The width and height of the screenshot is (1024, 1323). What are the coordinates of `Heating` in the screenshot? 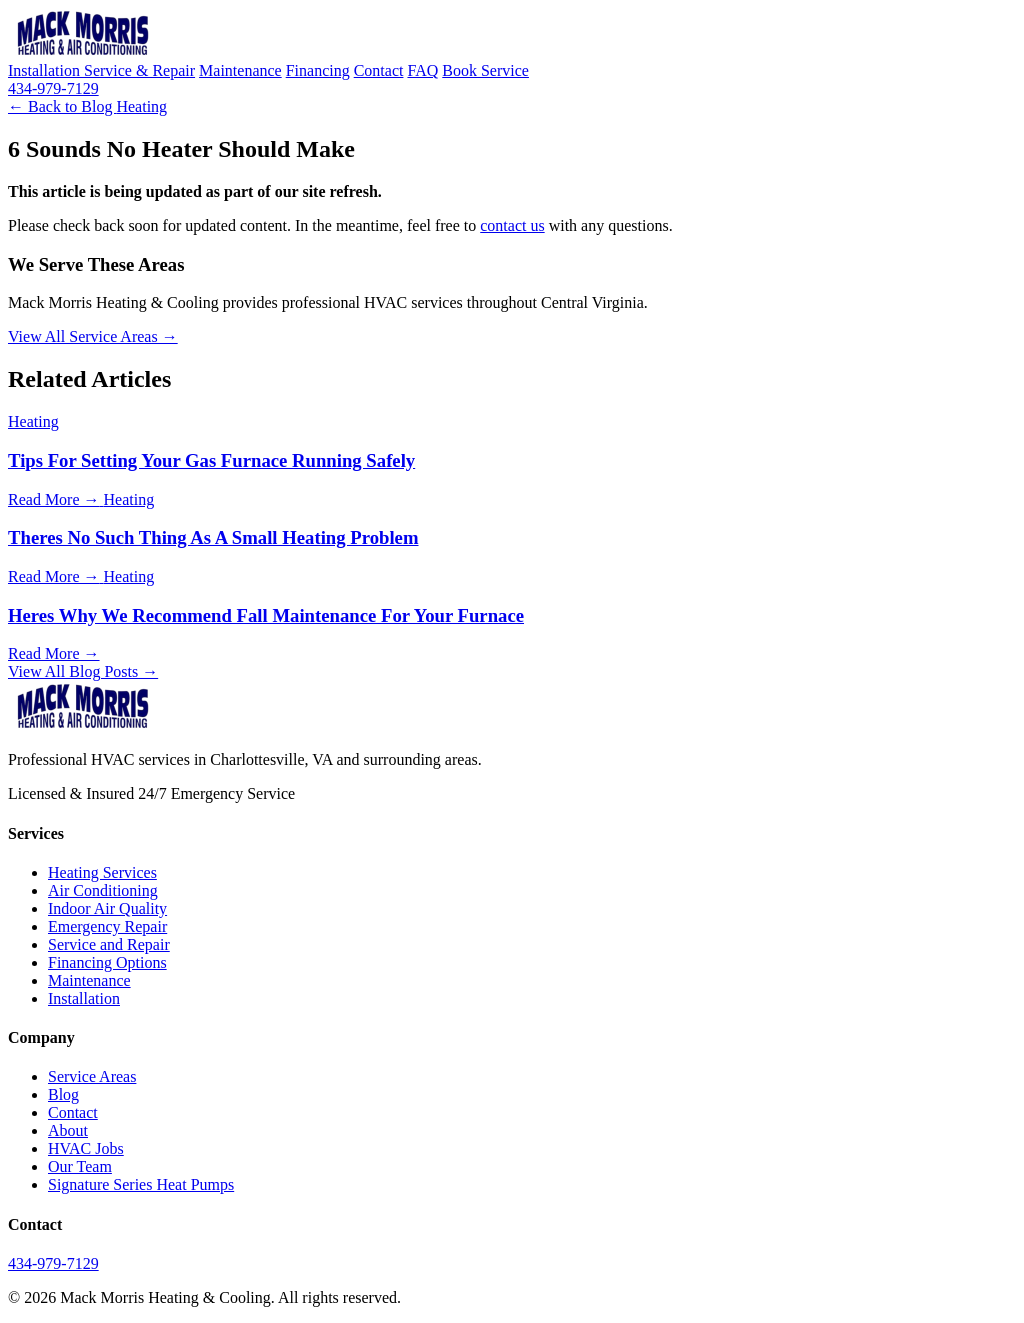 It's located at (141, 106).